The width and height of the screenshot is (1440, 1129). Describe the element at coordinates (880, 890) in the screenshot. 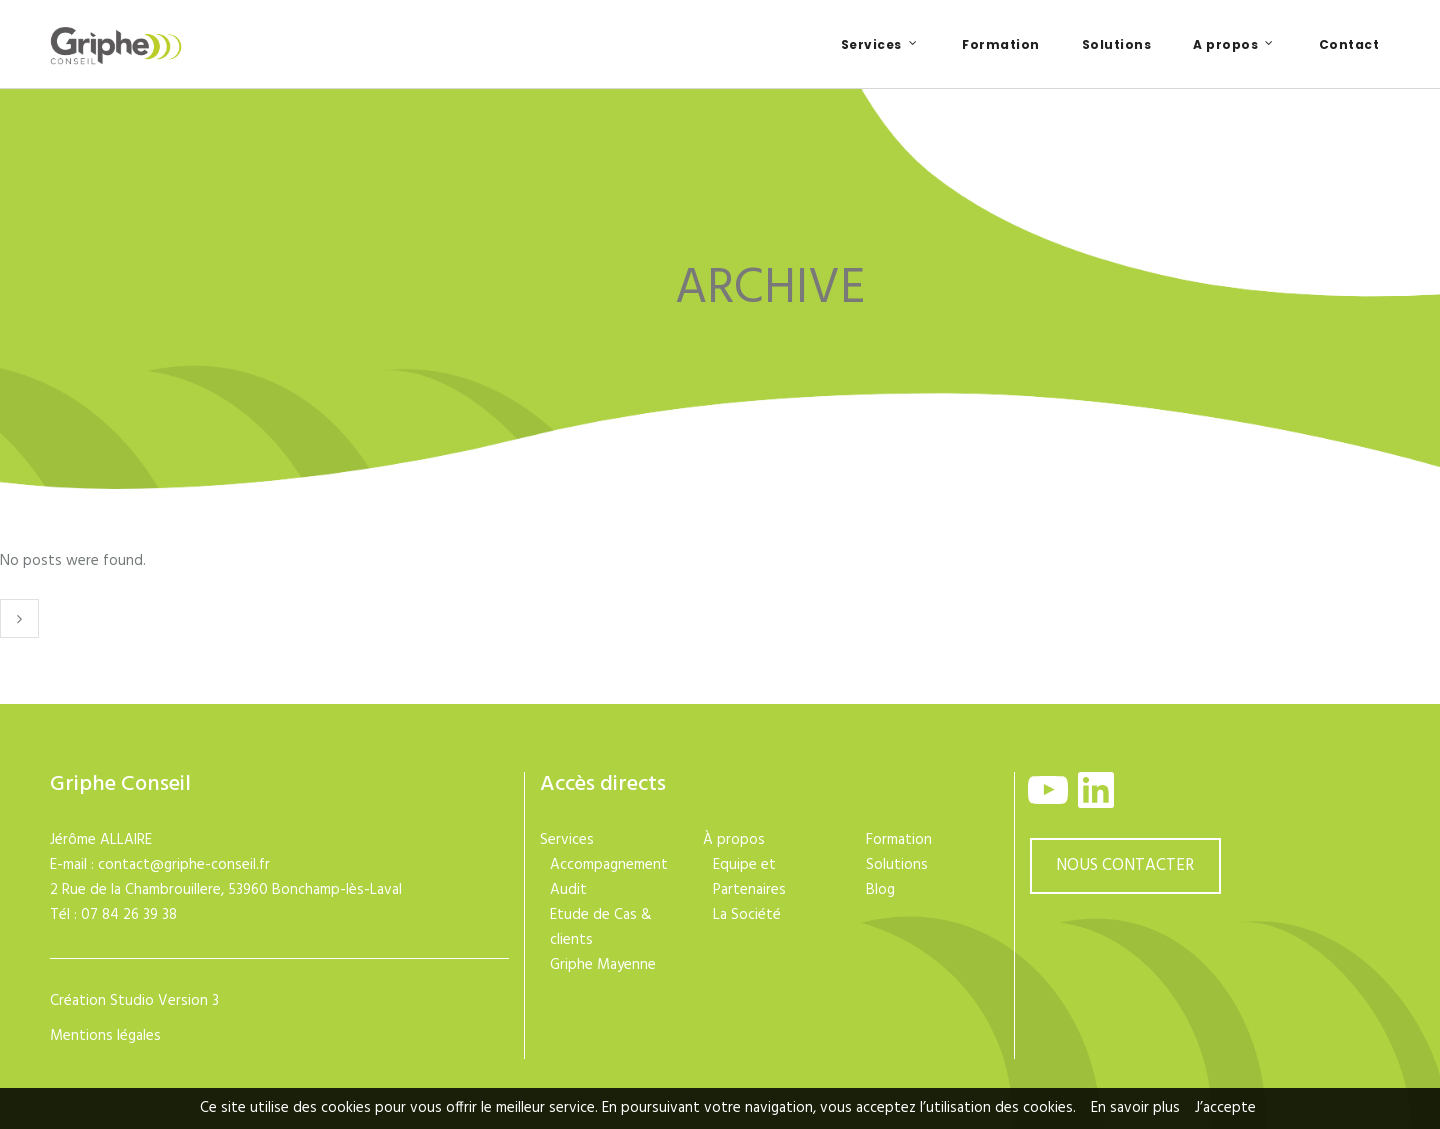

I see `Blog` at that location.